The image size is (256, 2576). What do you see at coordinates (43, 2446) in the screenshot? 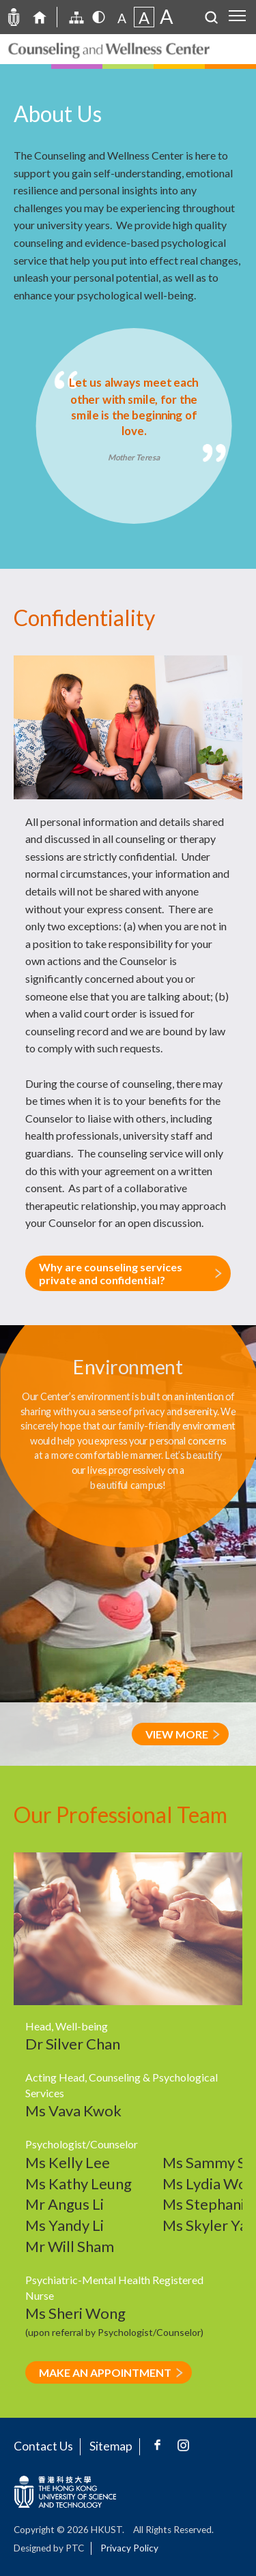
I see `Contact Us` at bounding box center [43, 2446].